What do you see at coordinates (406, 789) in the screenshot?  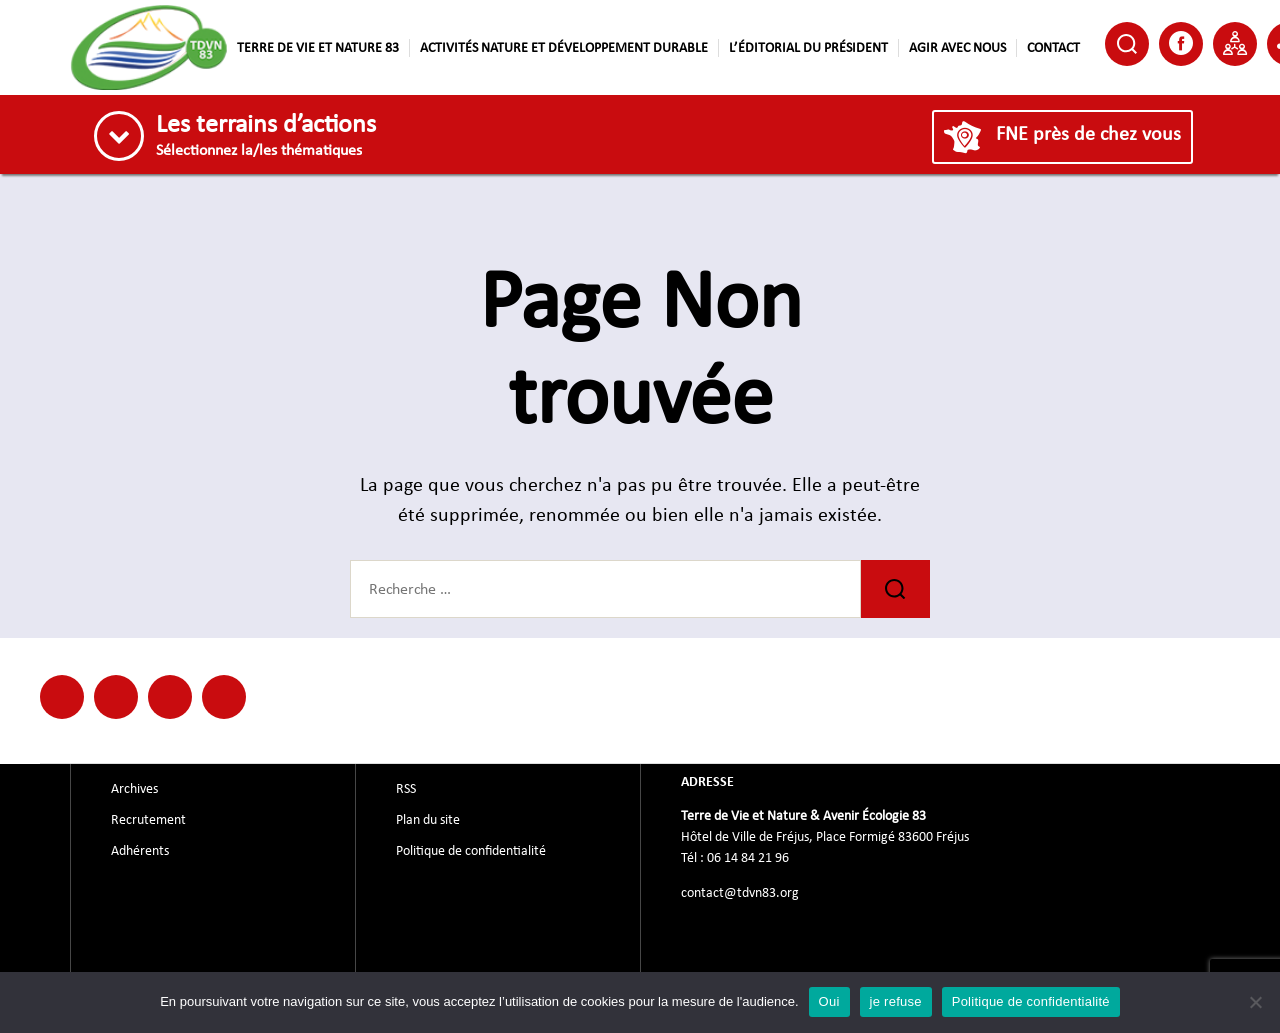 I see `RSS` at bounding box center [406, 789].